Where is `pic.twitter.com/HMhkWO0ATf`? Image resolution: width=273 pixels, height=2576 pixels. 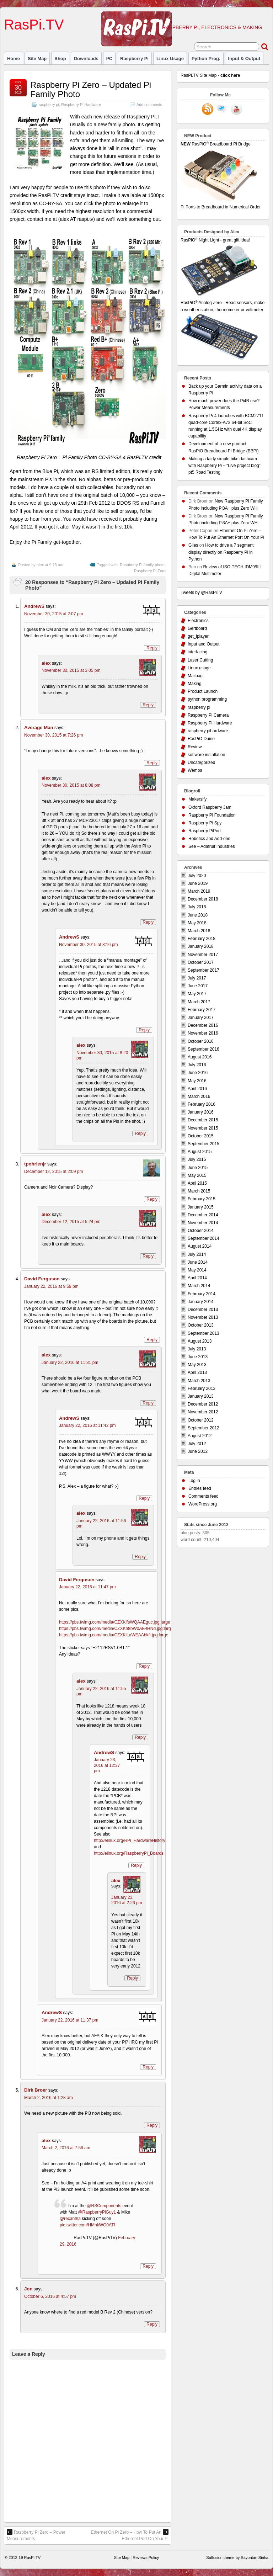 pic.twitter.com/HMhkWO0ATf is located at coordinates (87, 2224).